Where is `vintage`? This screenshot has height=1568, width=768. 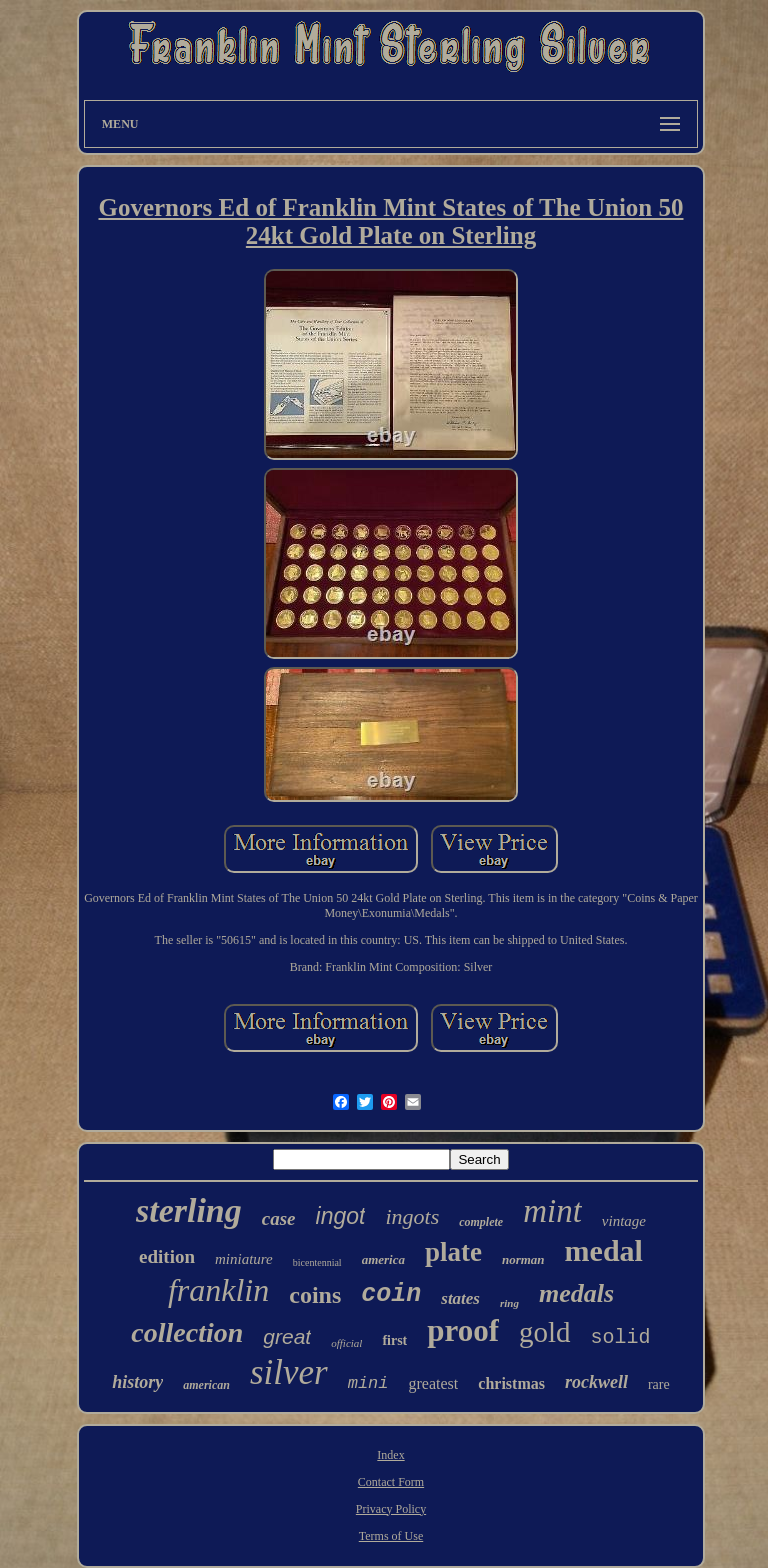 vintage is located at coordinates (624, 1221).